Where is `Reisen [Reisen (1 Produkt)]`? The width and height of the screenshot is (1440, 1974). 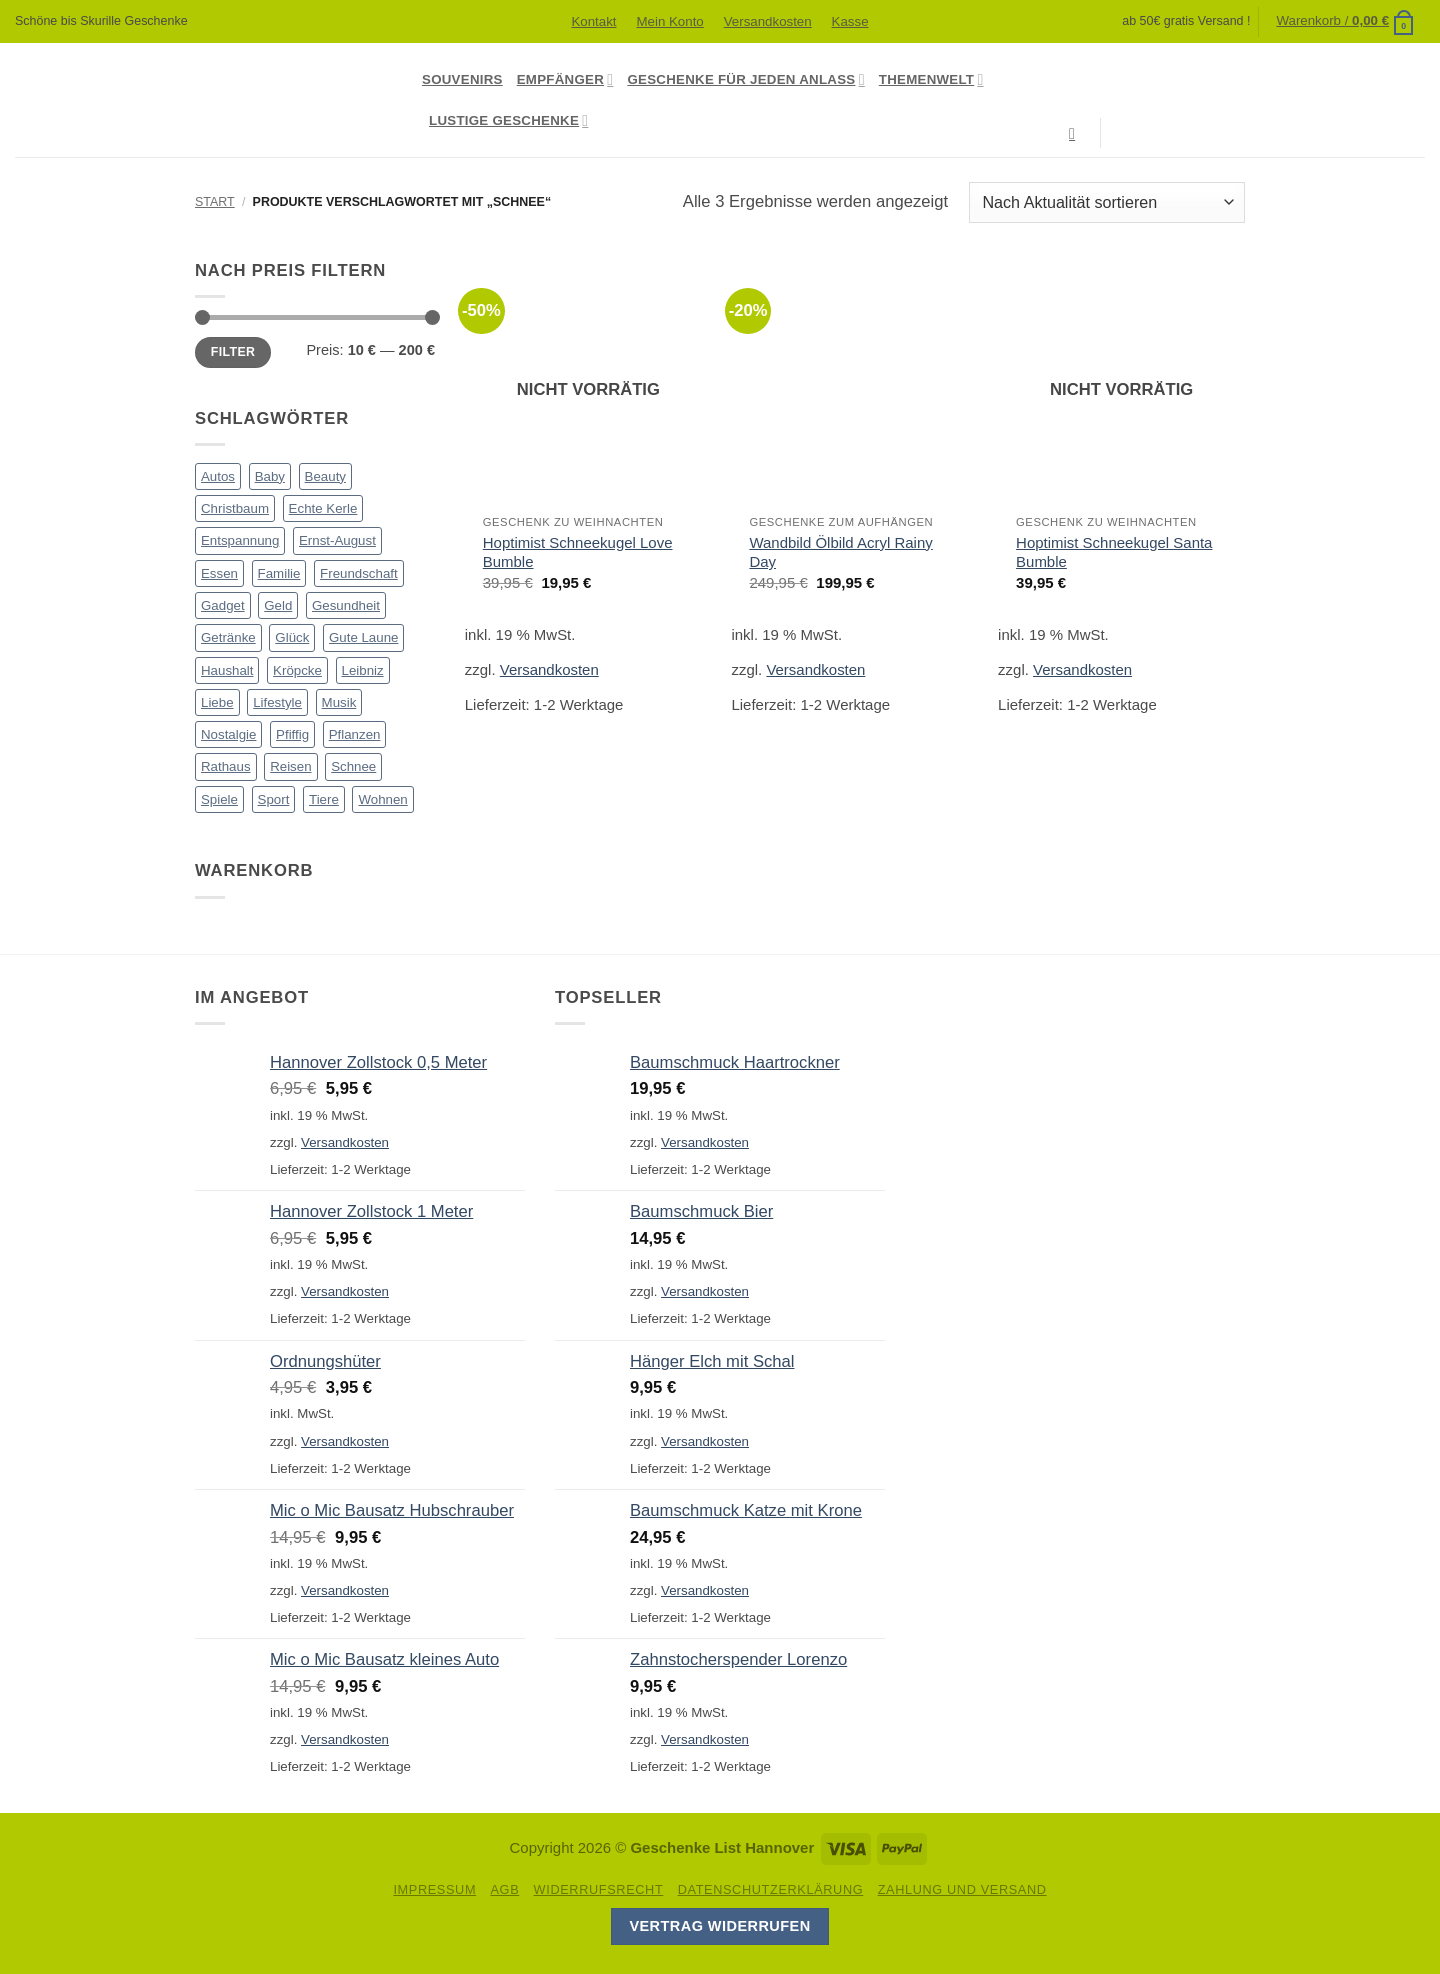
Reisen [Reisen (1 Produkt)] is located at coordinates (290, 766).